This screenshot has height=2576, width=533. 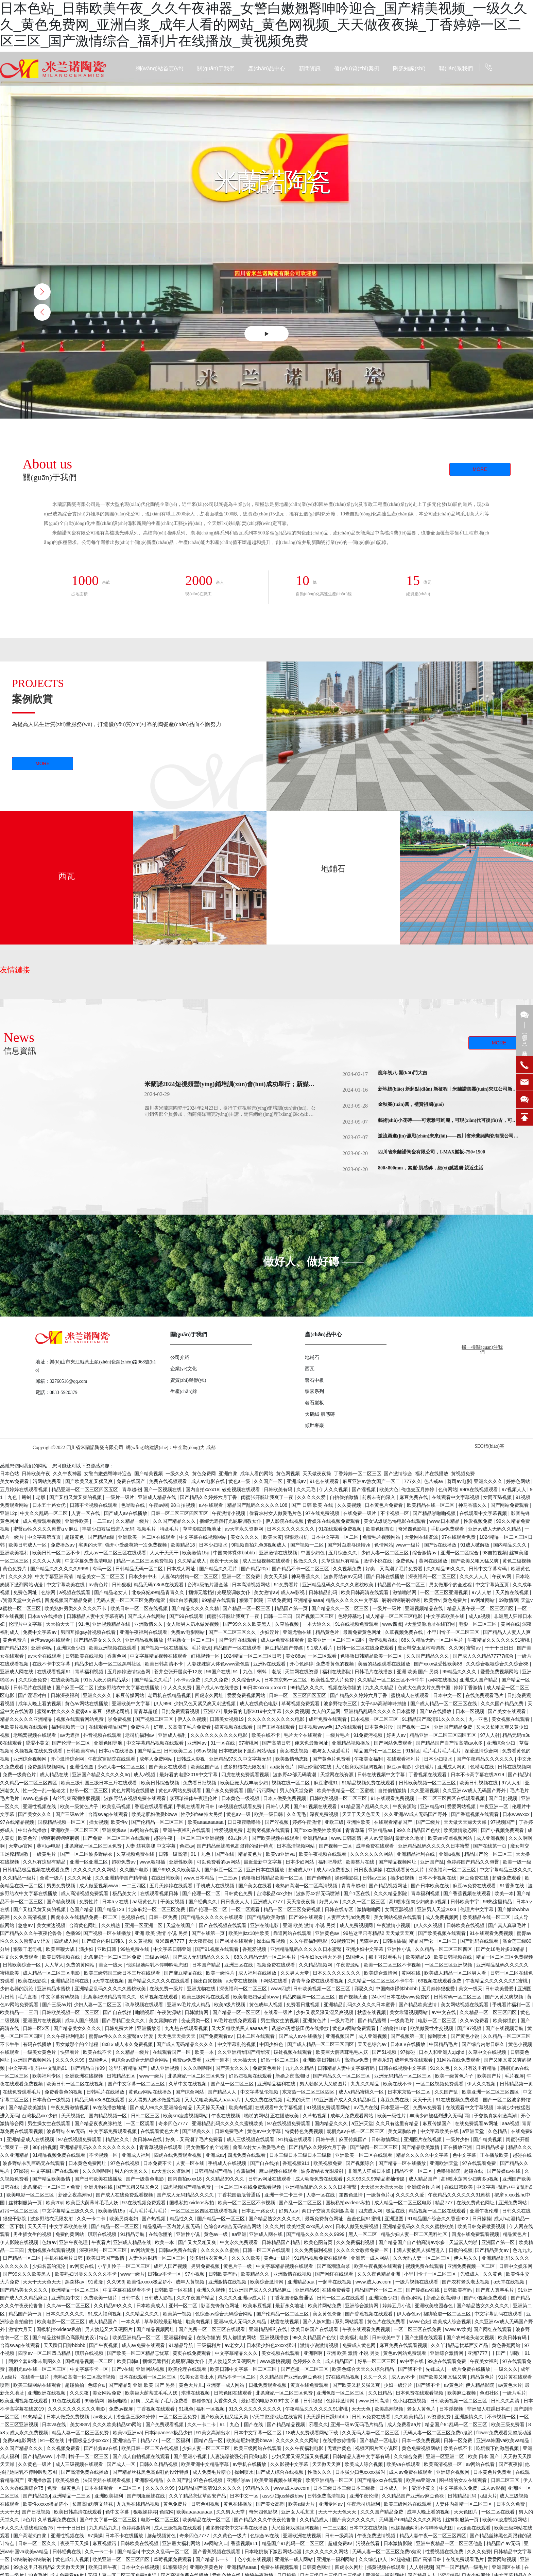 I want to click on 免费av视屏, so click(x=121, y=2409).